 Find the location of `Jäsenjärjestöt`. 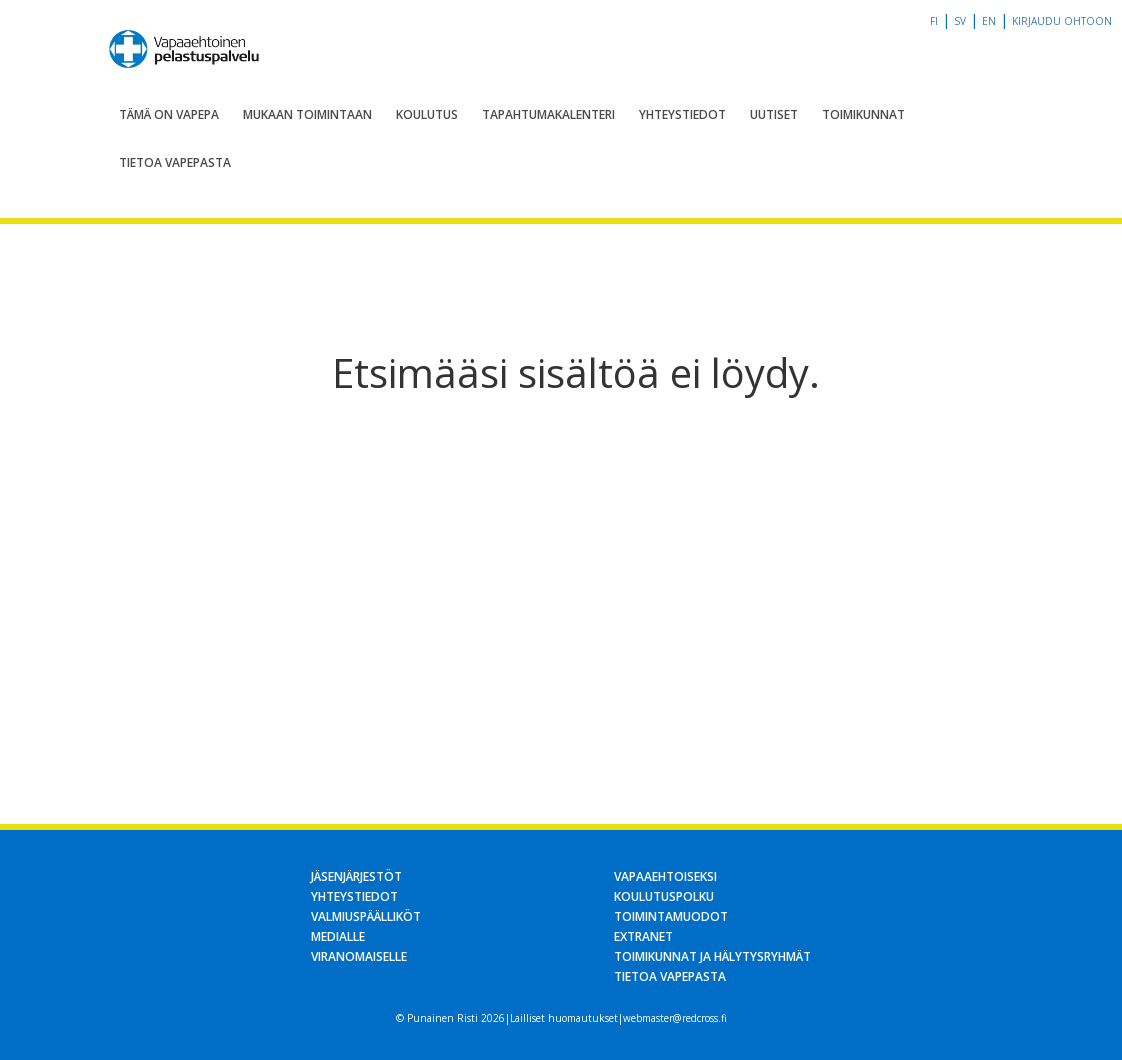

Jäsenjärjestöt is located at coordinates (356, 876).